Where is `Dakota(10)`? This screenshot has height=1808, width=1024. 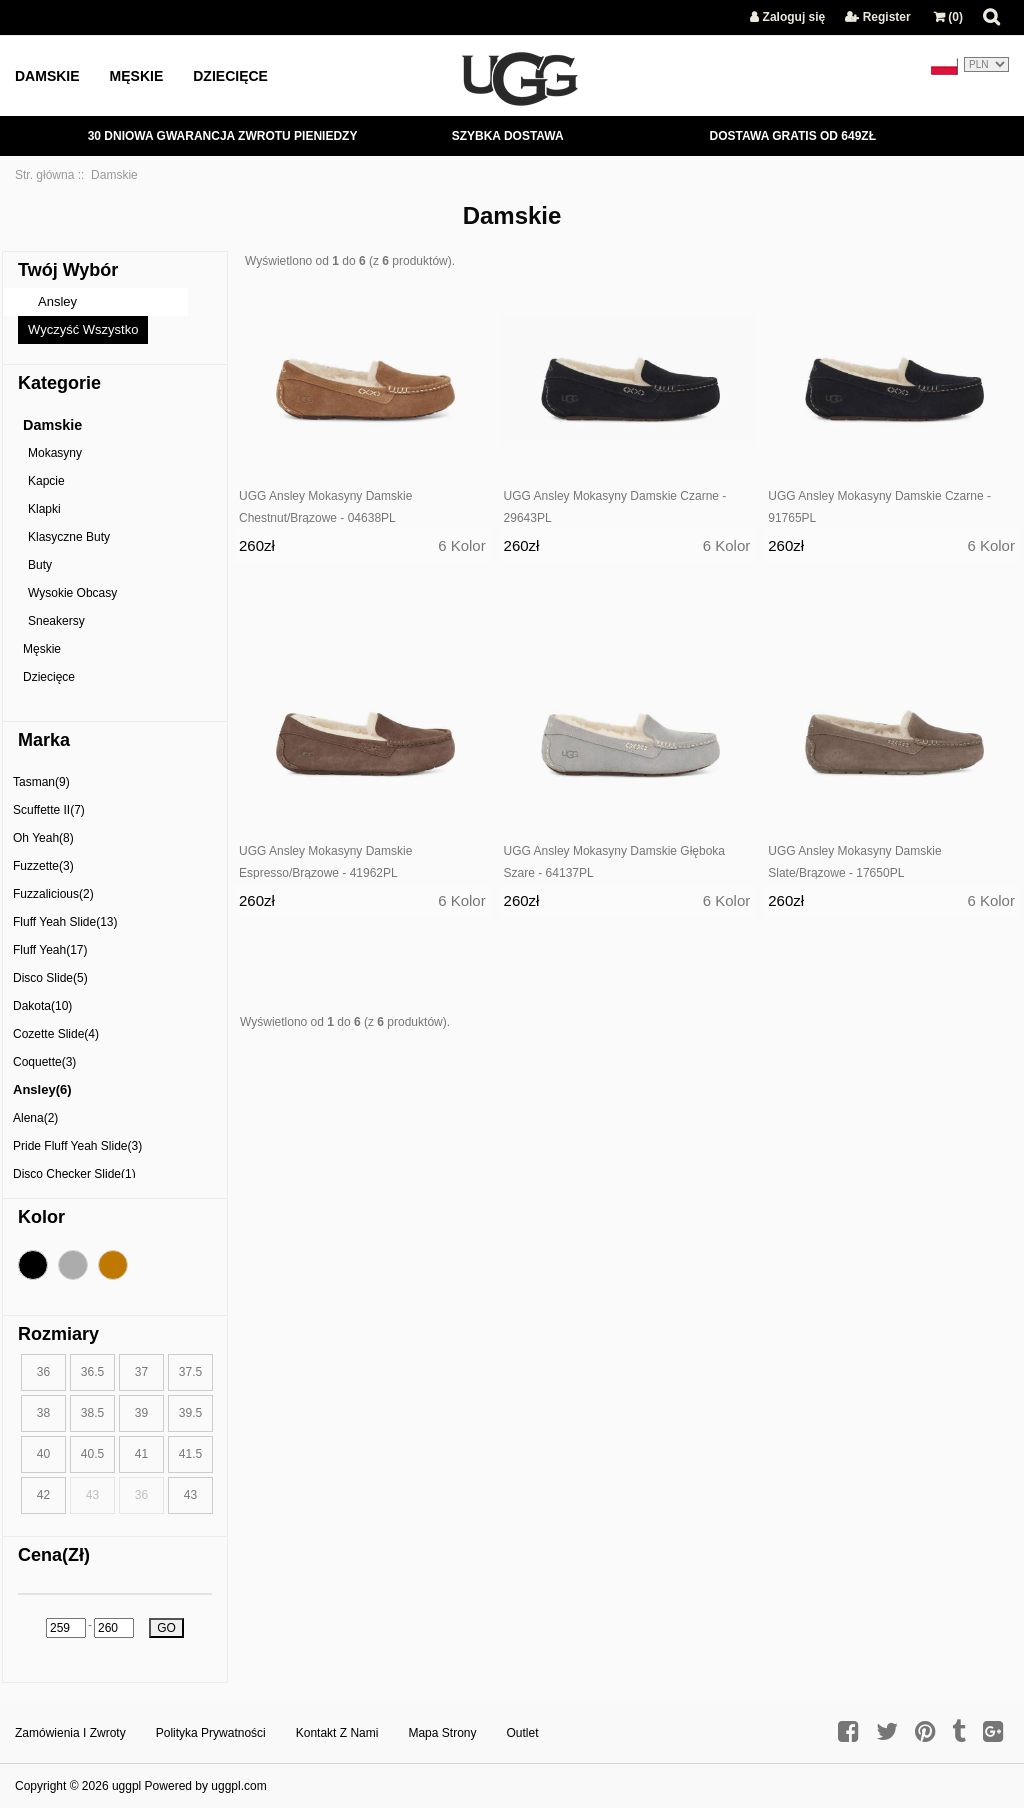 Dakota(10) is located at coordinates (42, 1006).